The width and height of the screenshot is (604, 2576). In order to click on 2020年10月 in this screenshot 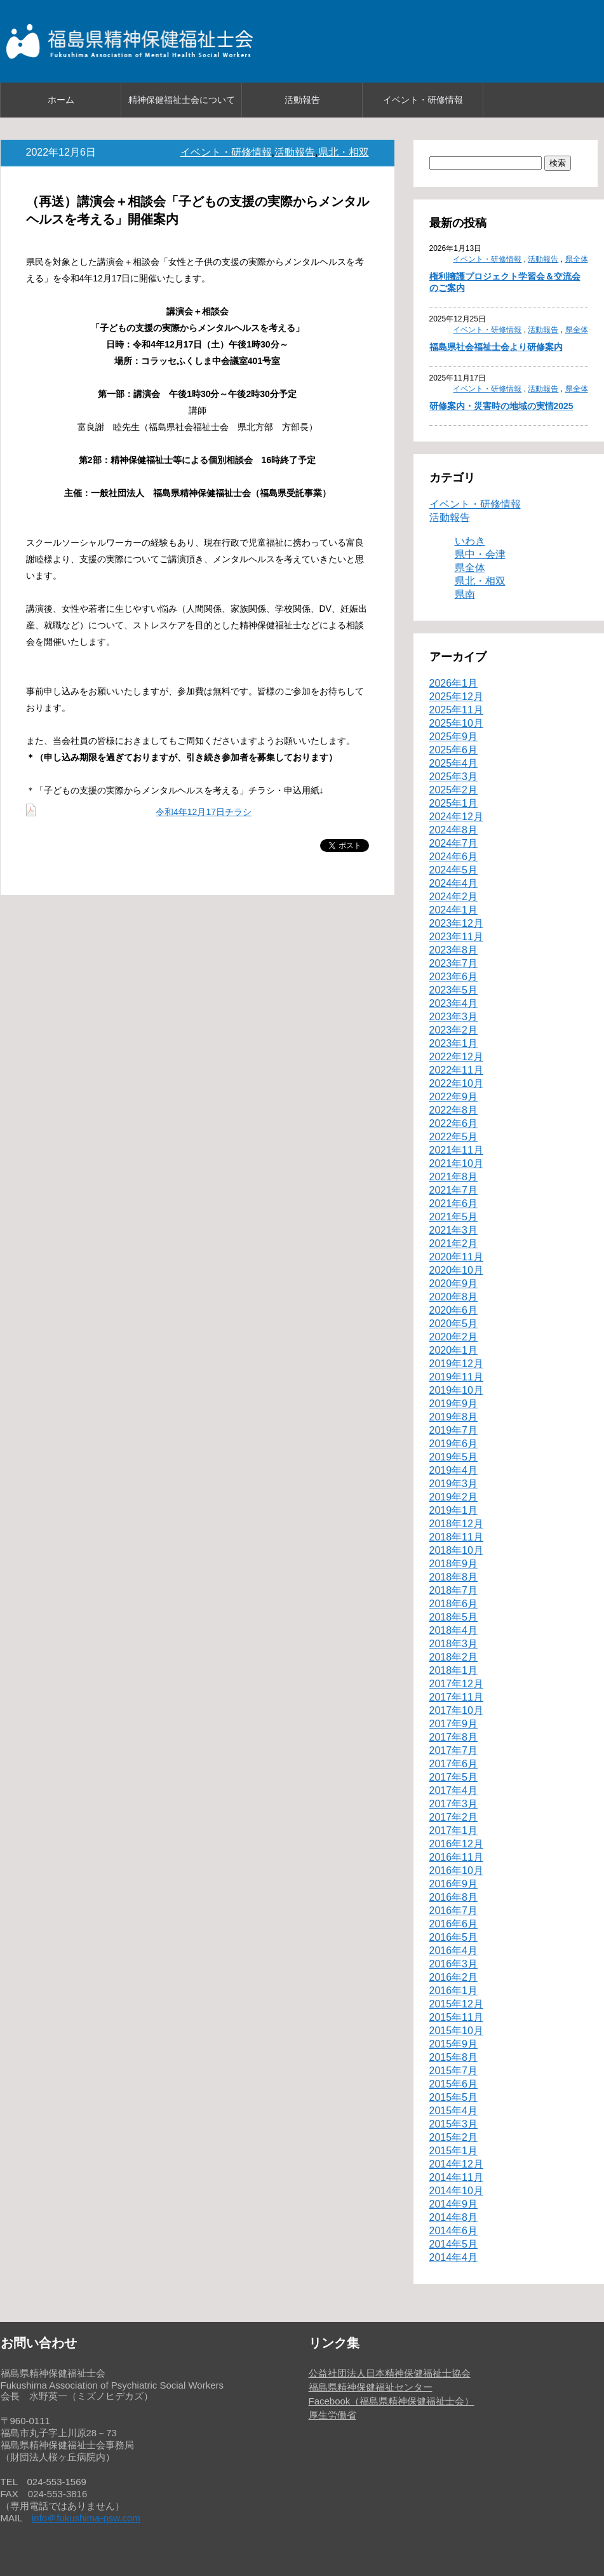, I will do `click(456, 1270)`.